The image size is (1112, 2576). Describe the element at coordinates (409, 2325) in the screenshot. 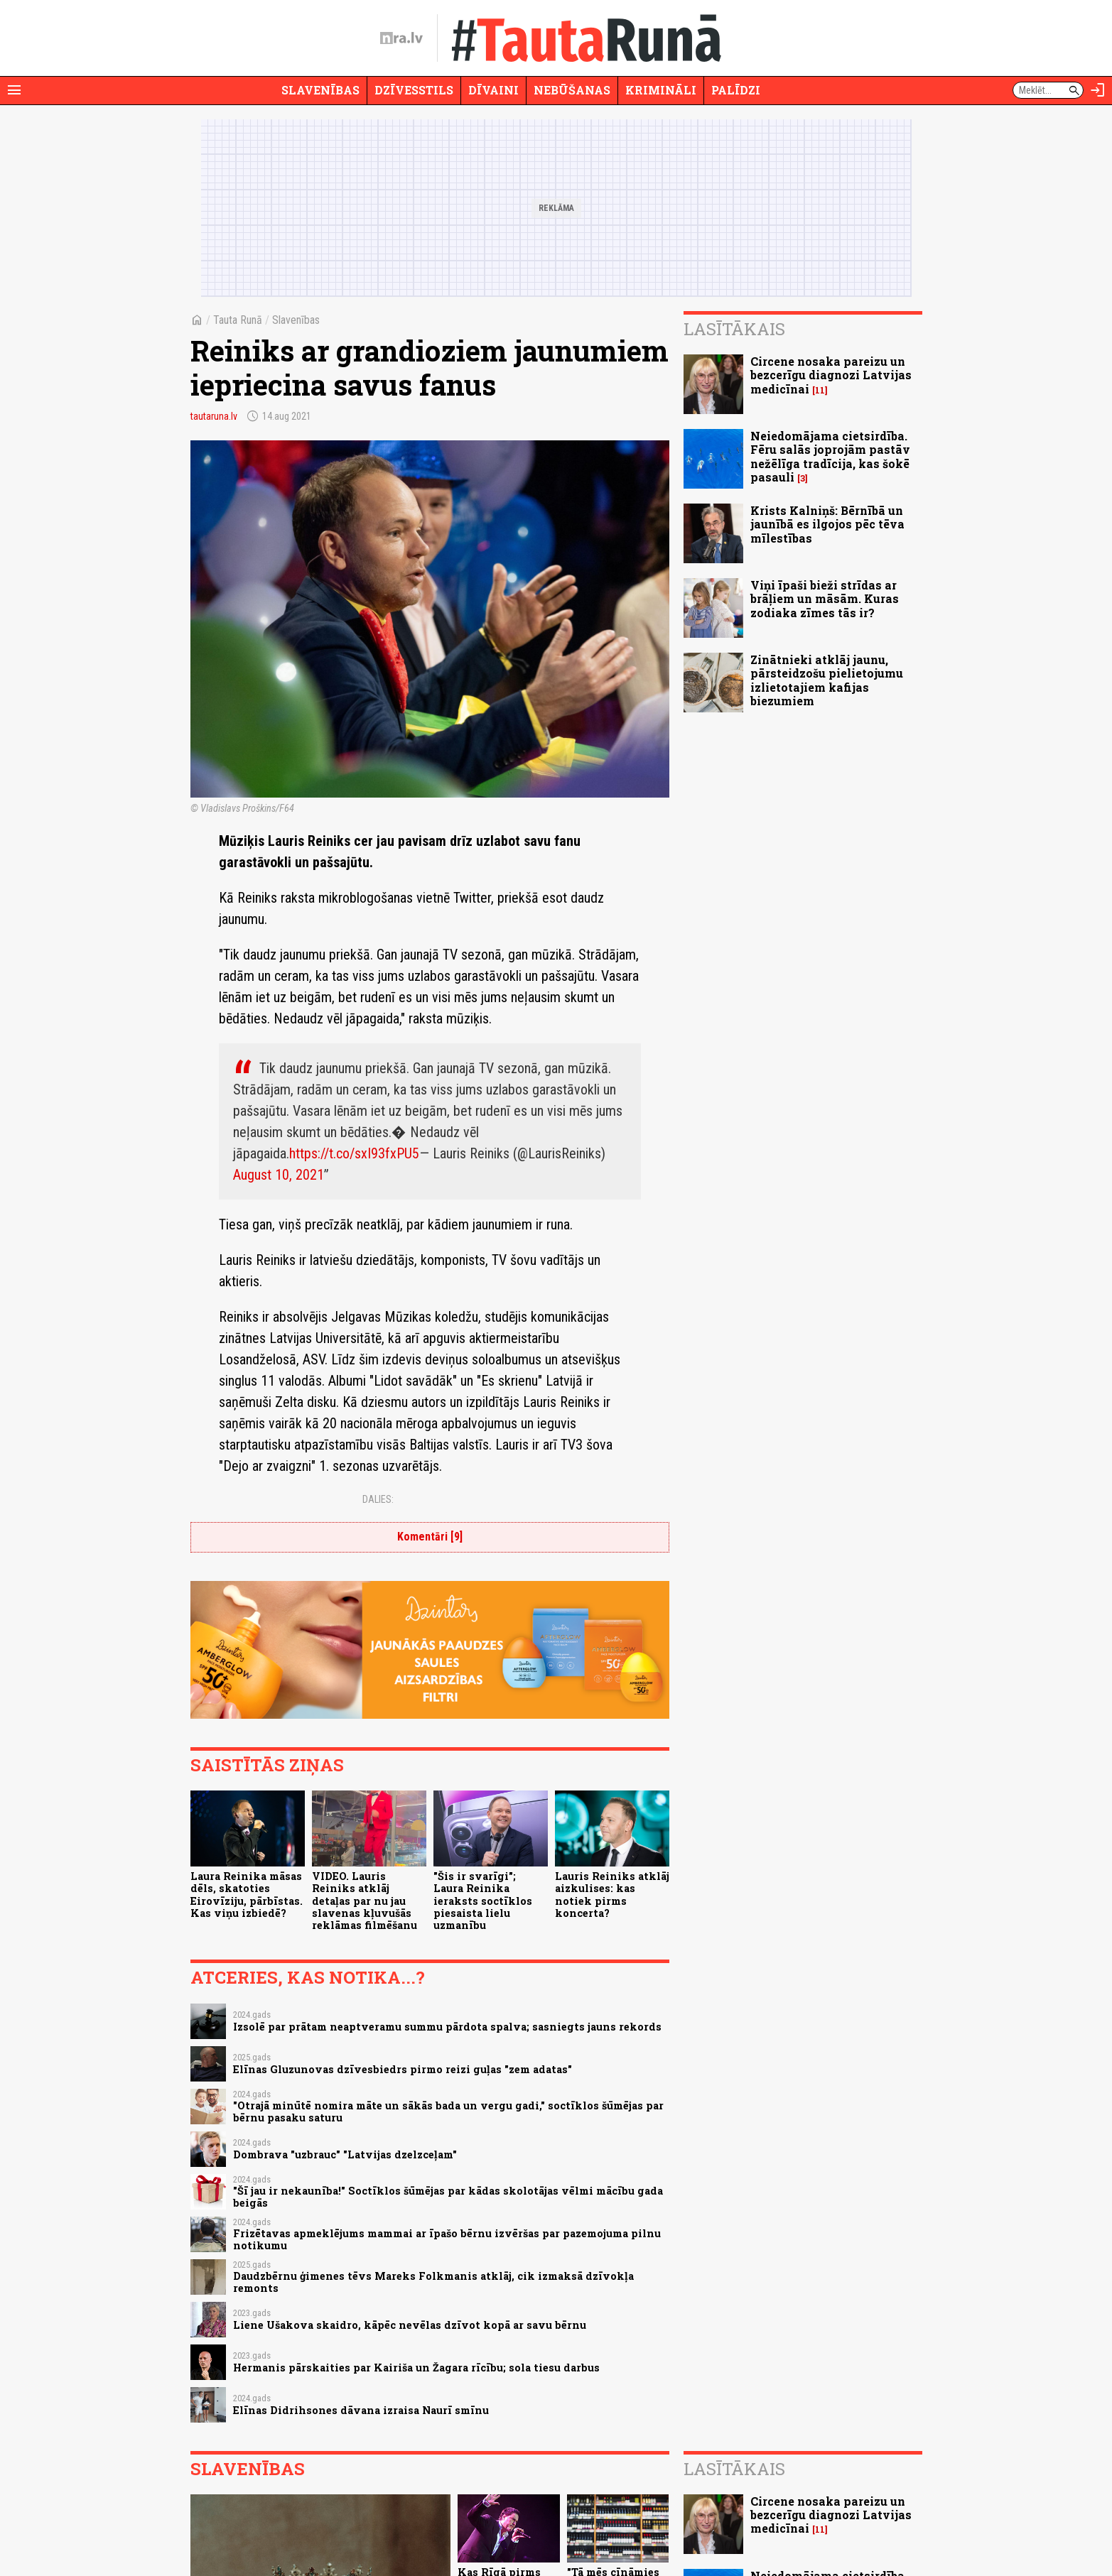

I see `Liene Ušakova skaidro, kāpēc nevēlas dzīvot kopā ar savu bērnu` at that location.